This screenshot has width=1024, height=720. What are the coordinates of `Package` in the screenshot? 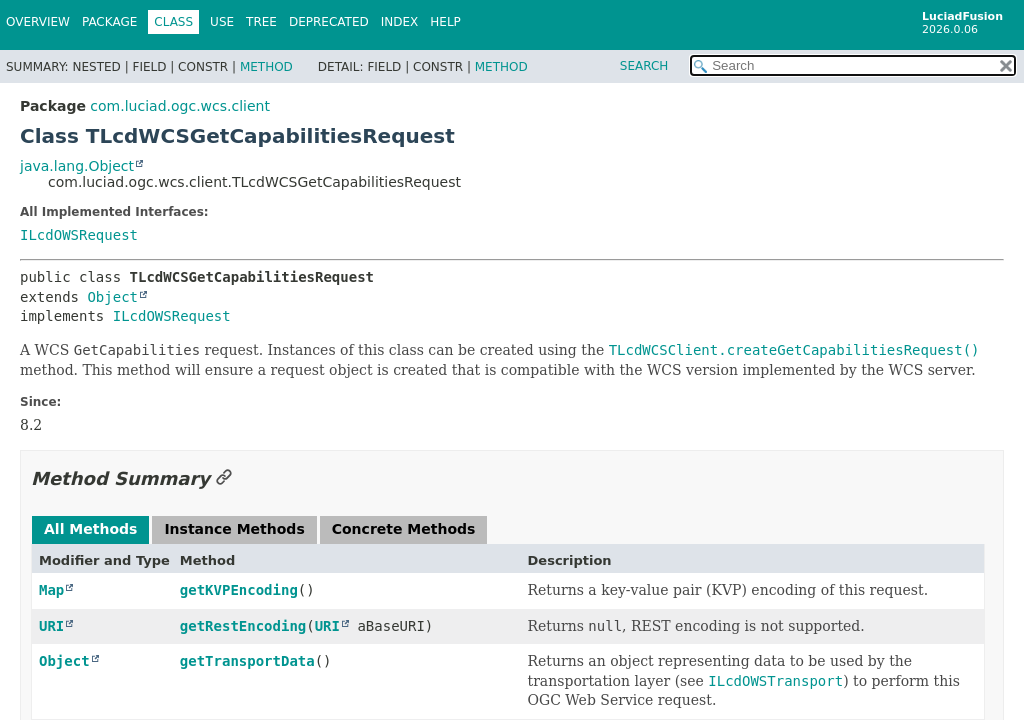 It's located at (109, 22).